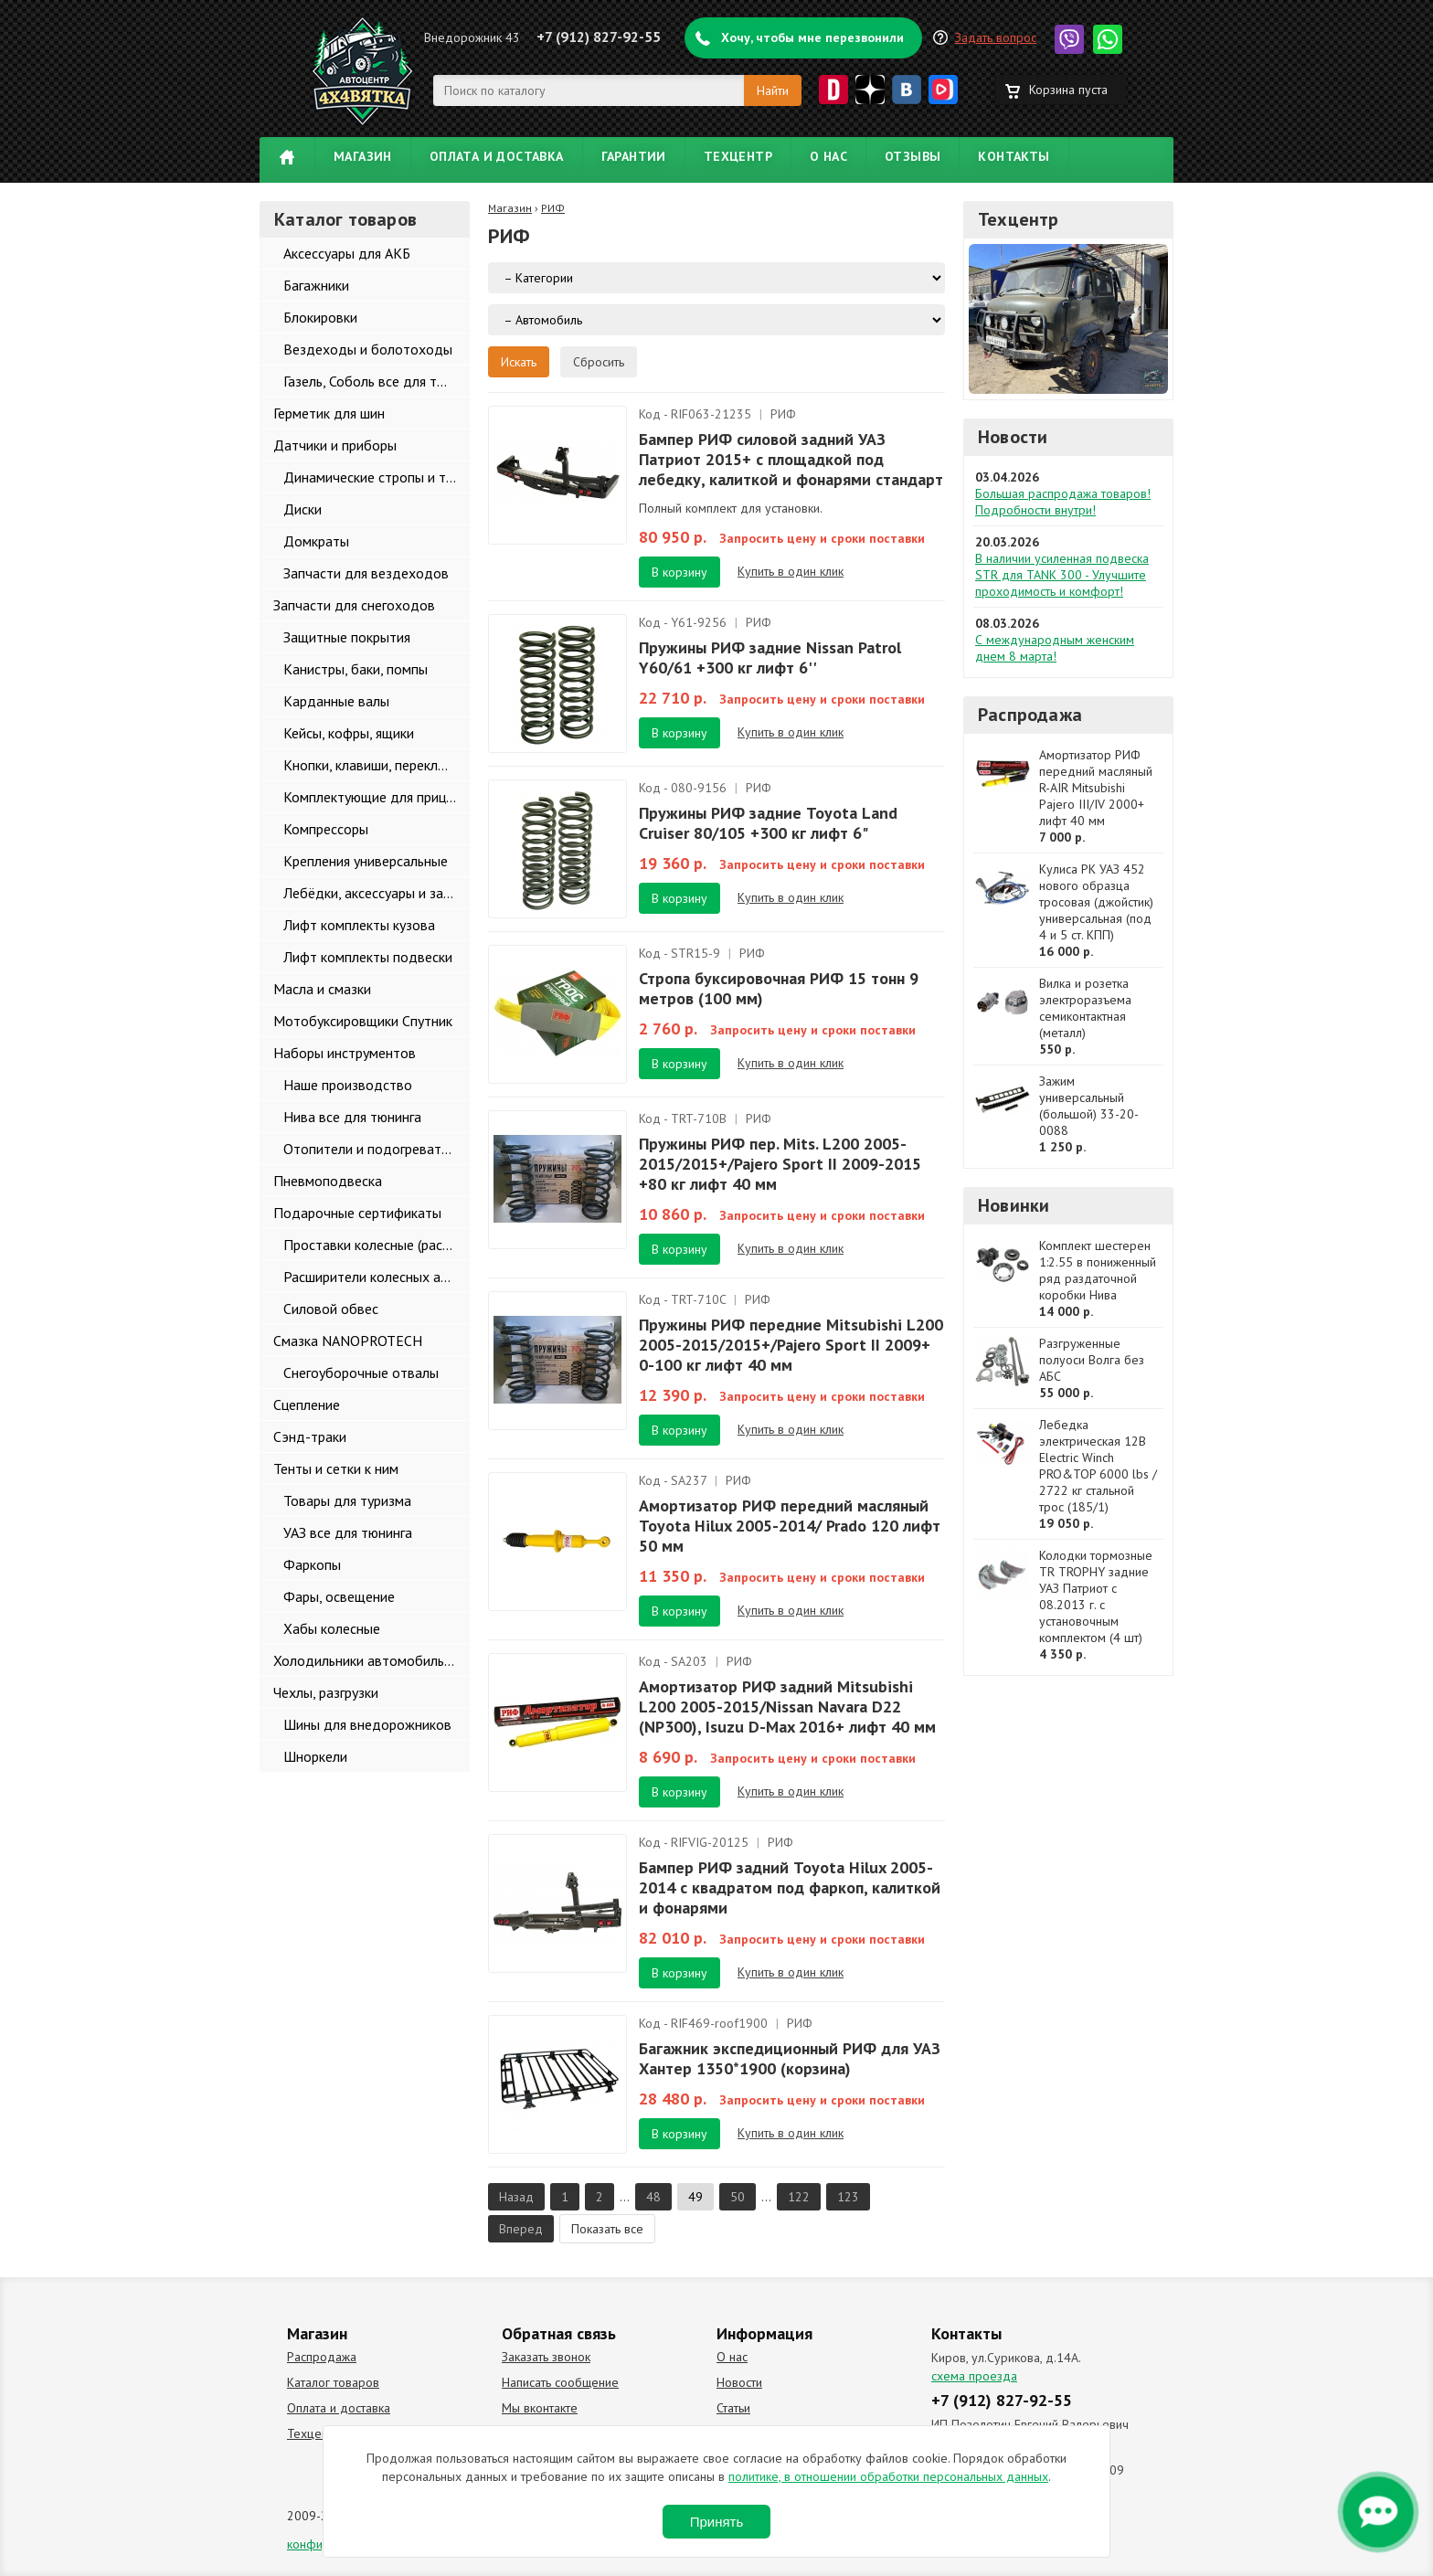 This screenshot has height=2576, width=1433. I want to click on Принять, so click(717, 2521).